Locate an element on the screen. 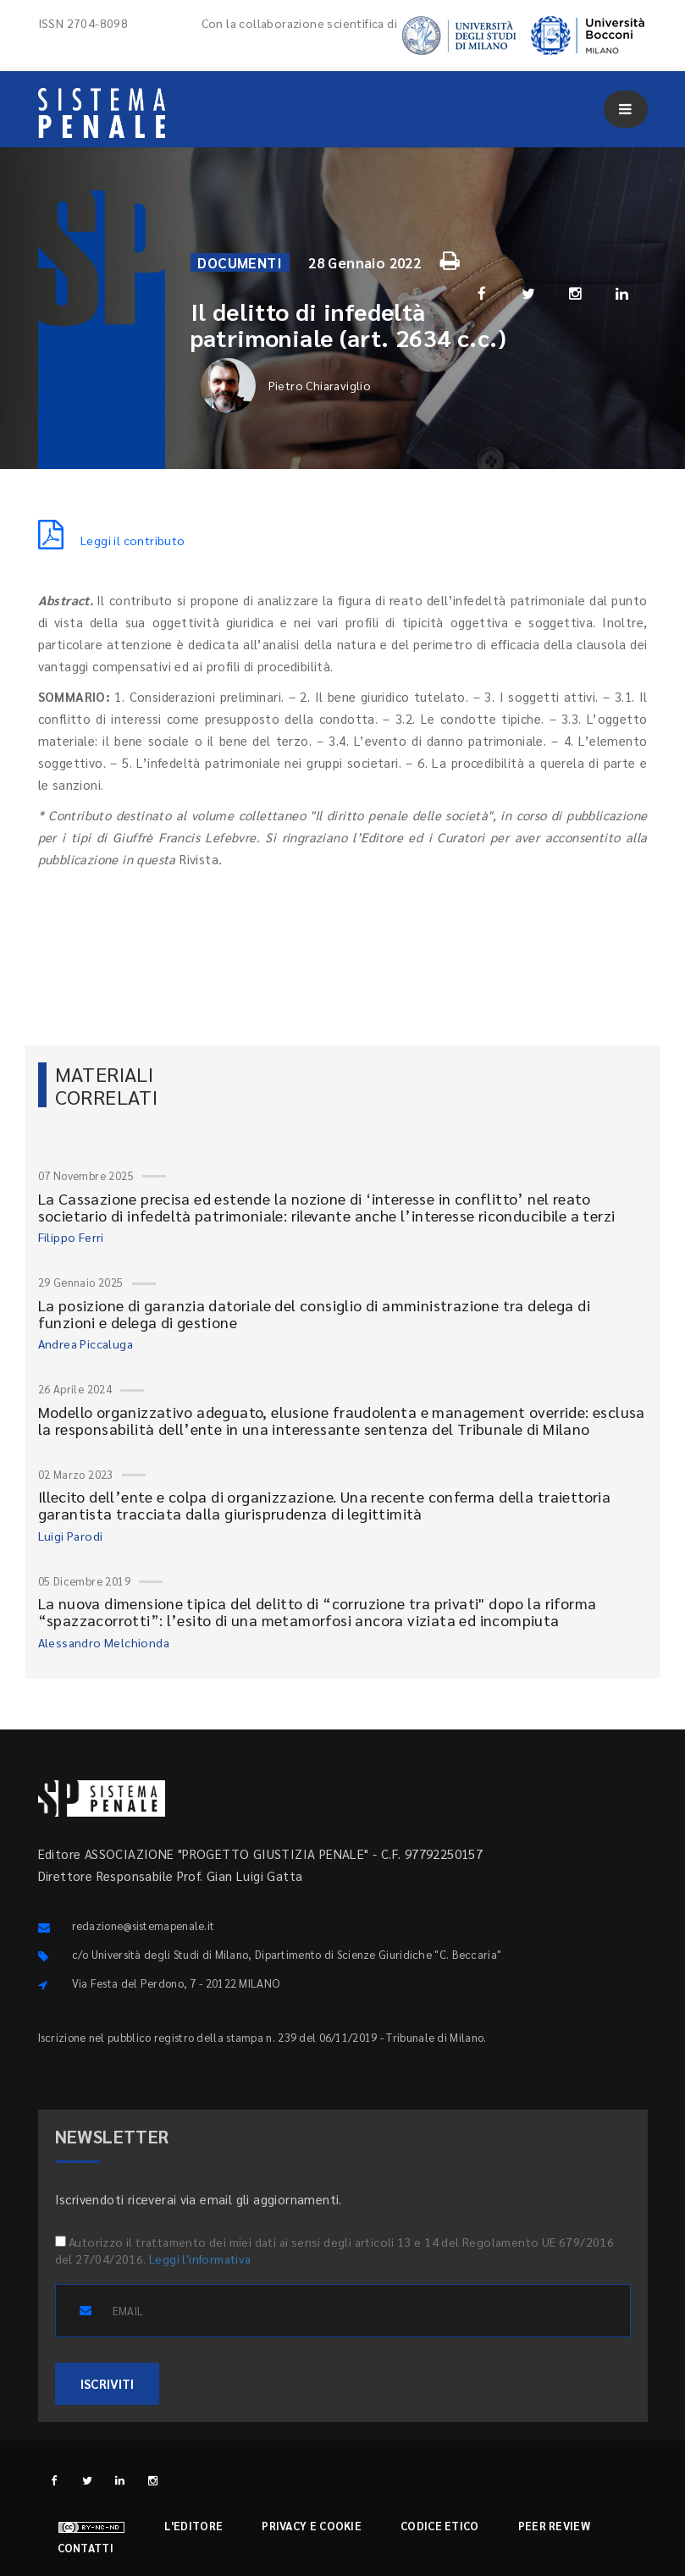 This screenshot has height=2576, width=685. Privacy e cookie is located at coordinates (312, 2525).